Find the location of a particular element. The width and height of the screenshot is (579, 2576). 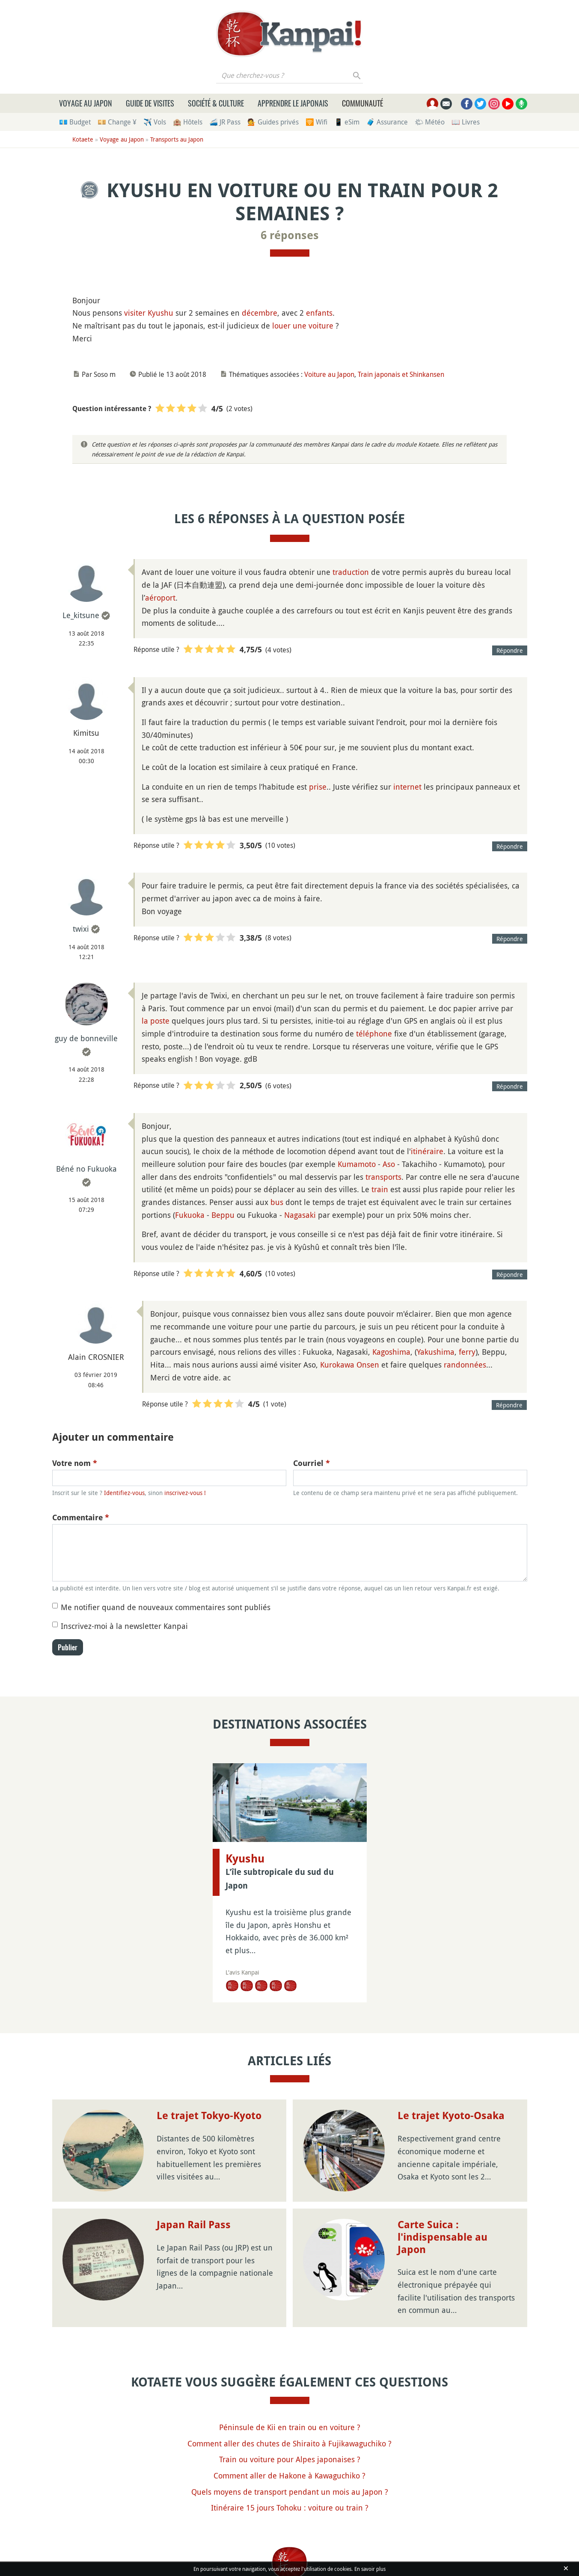

Beppu is located at coordinates (223, 1215).